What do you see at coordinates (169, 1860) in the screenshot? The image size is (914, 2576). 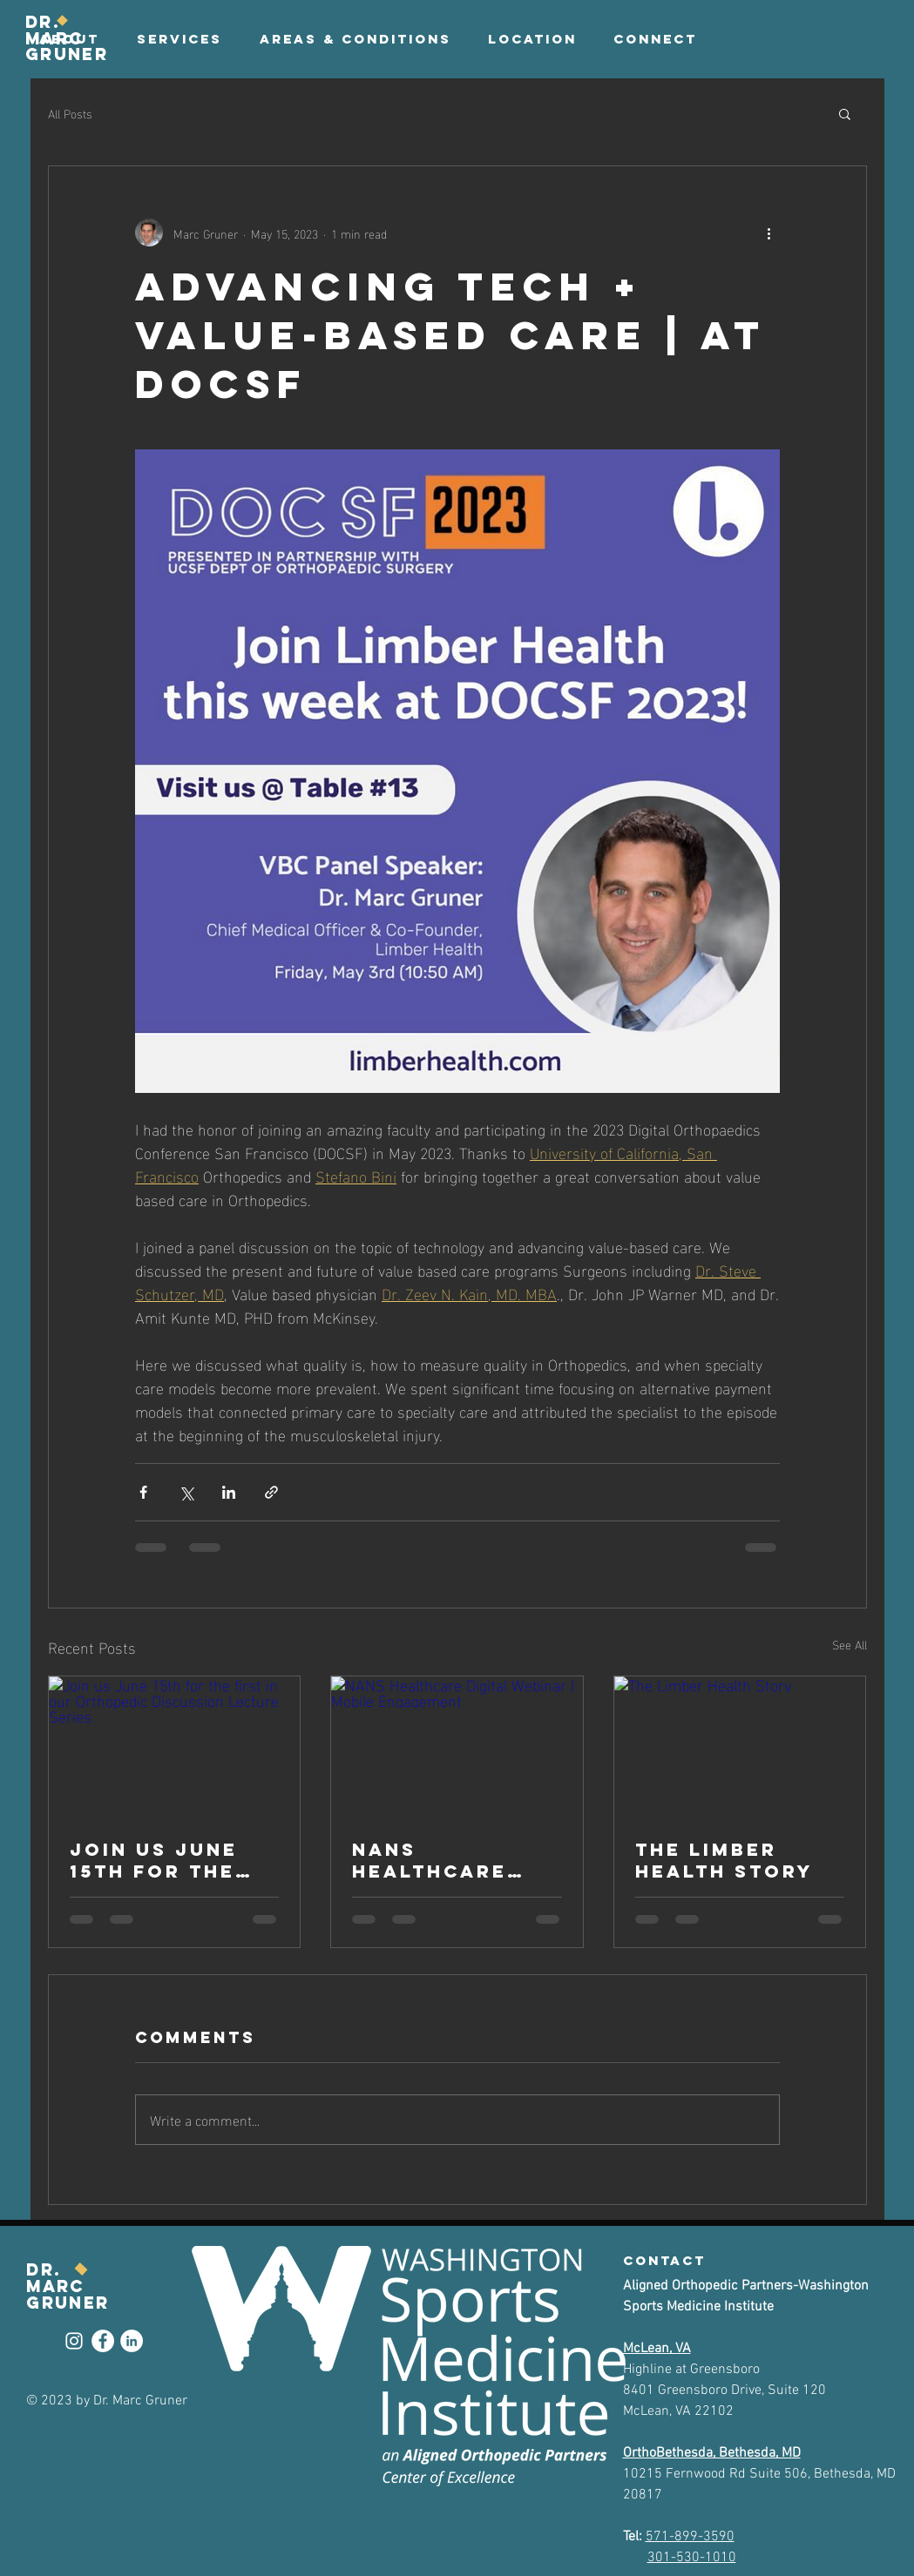 I see `Join us June 15th for the first in our Orthopedic Discussion Lecture Series` at bounding box center [169, 1860].